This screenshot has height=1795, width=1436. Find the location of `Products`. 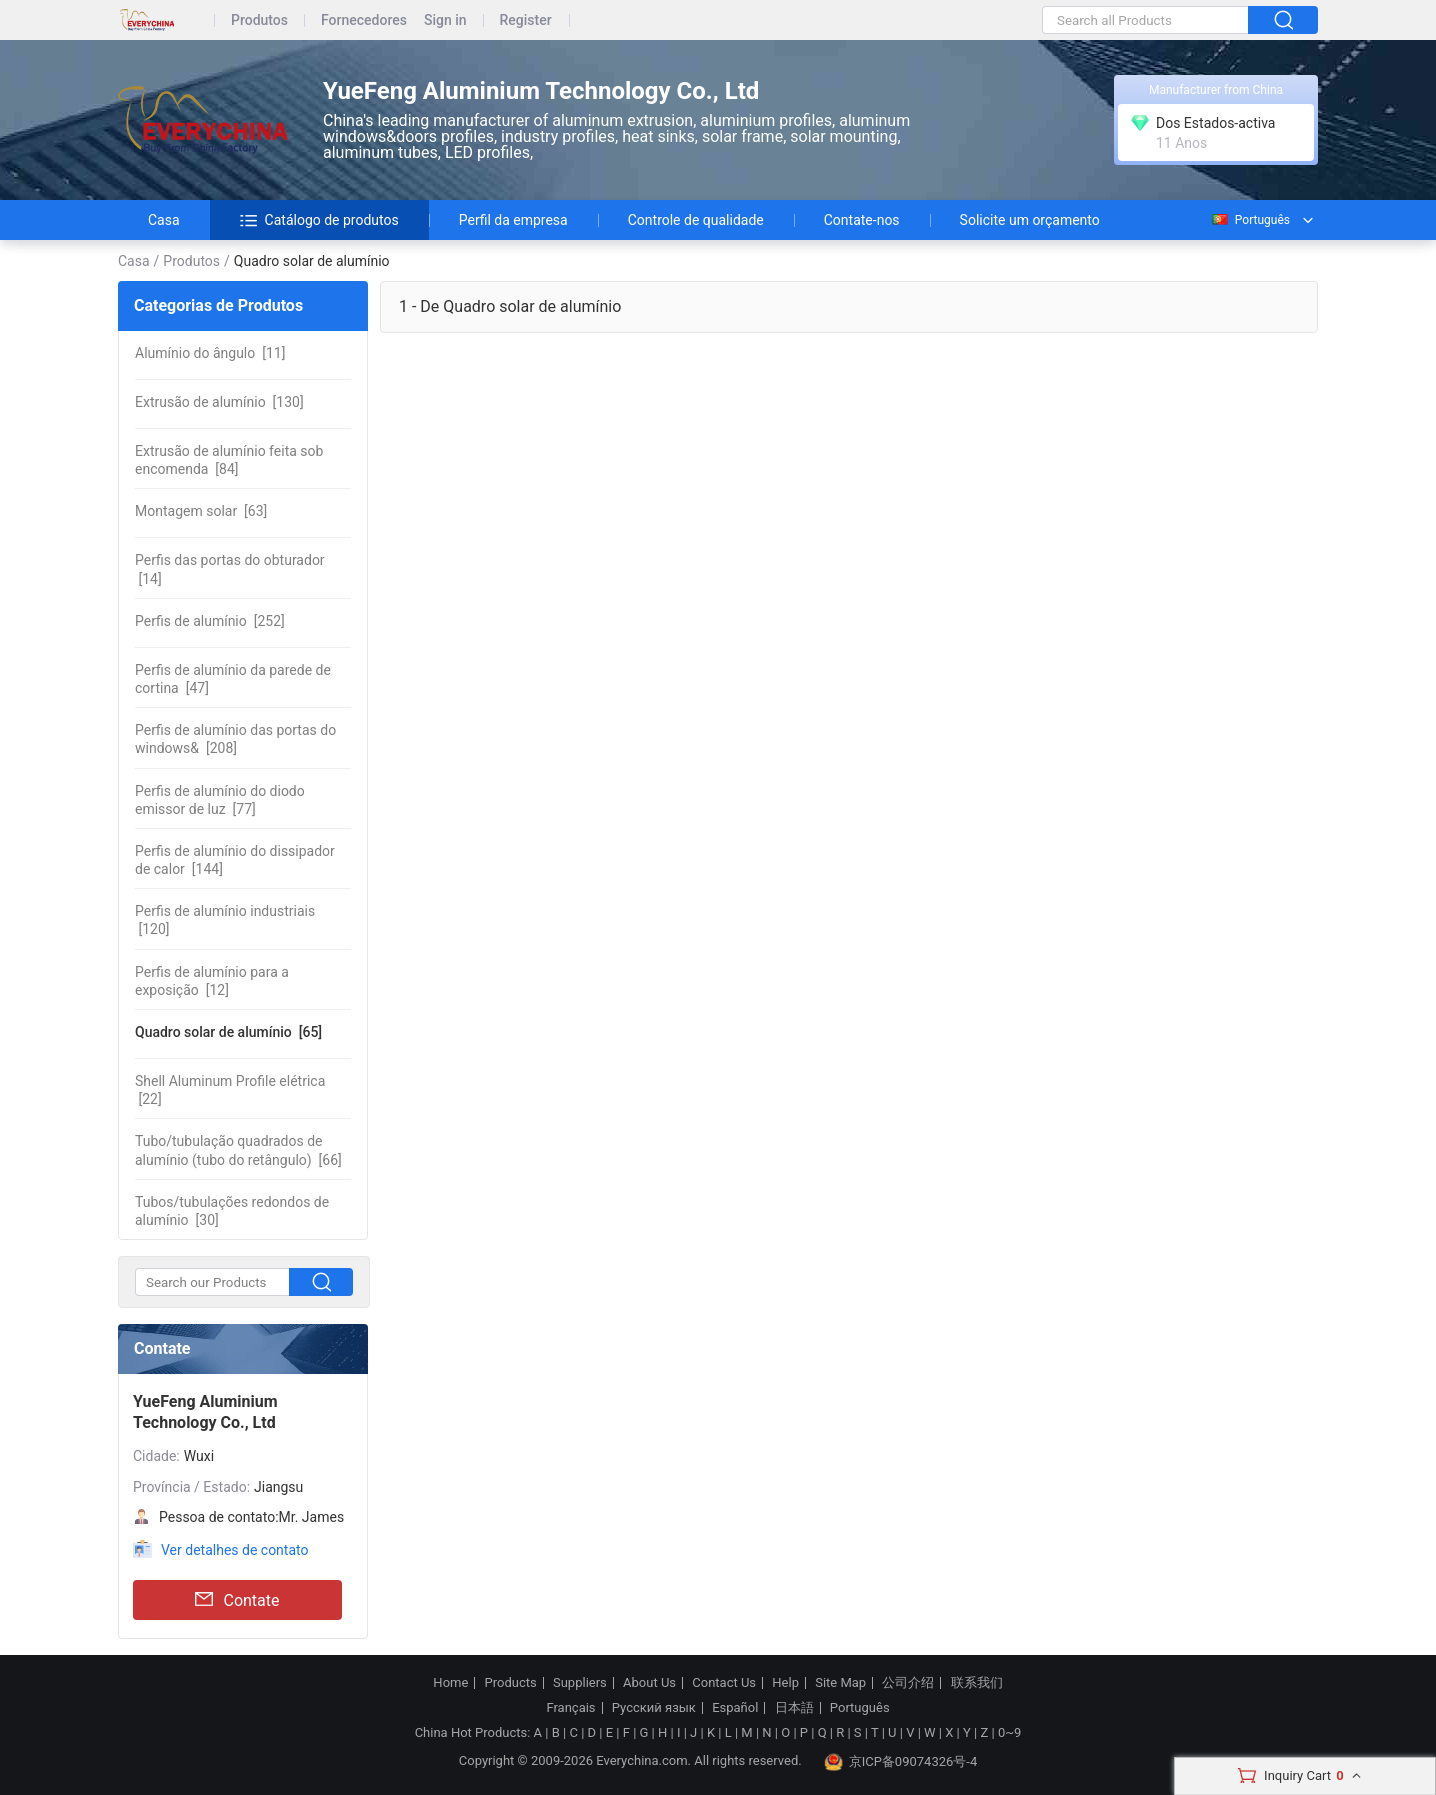

Products is located at coordinates (511, 1683).